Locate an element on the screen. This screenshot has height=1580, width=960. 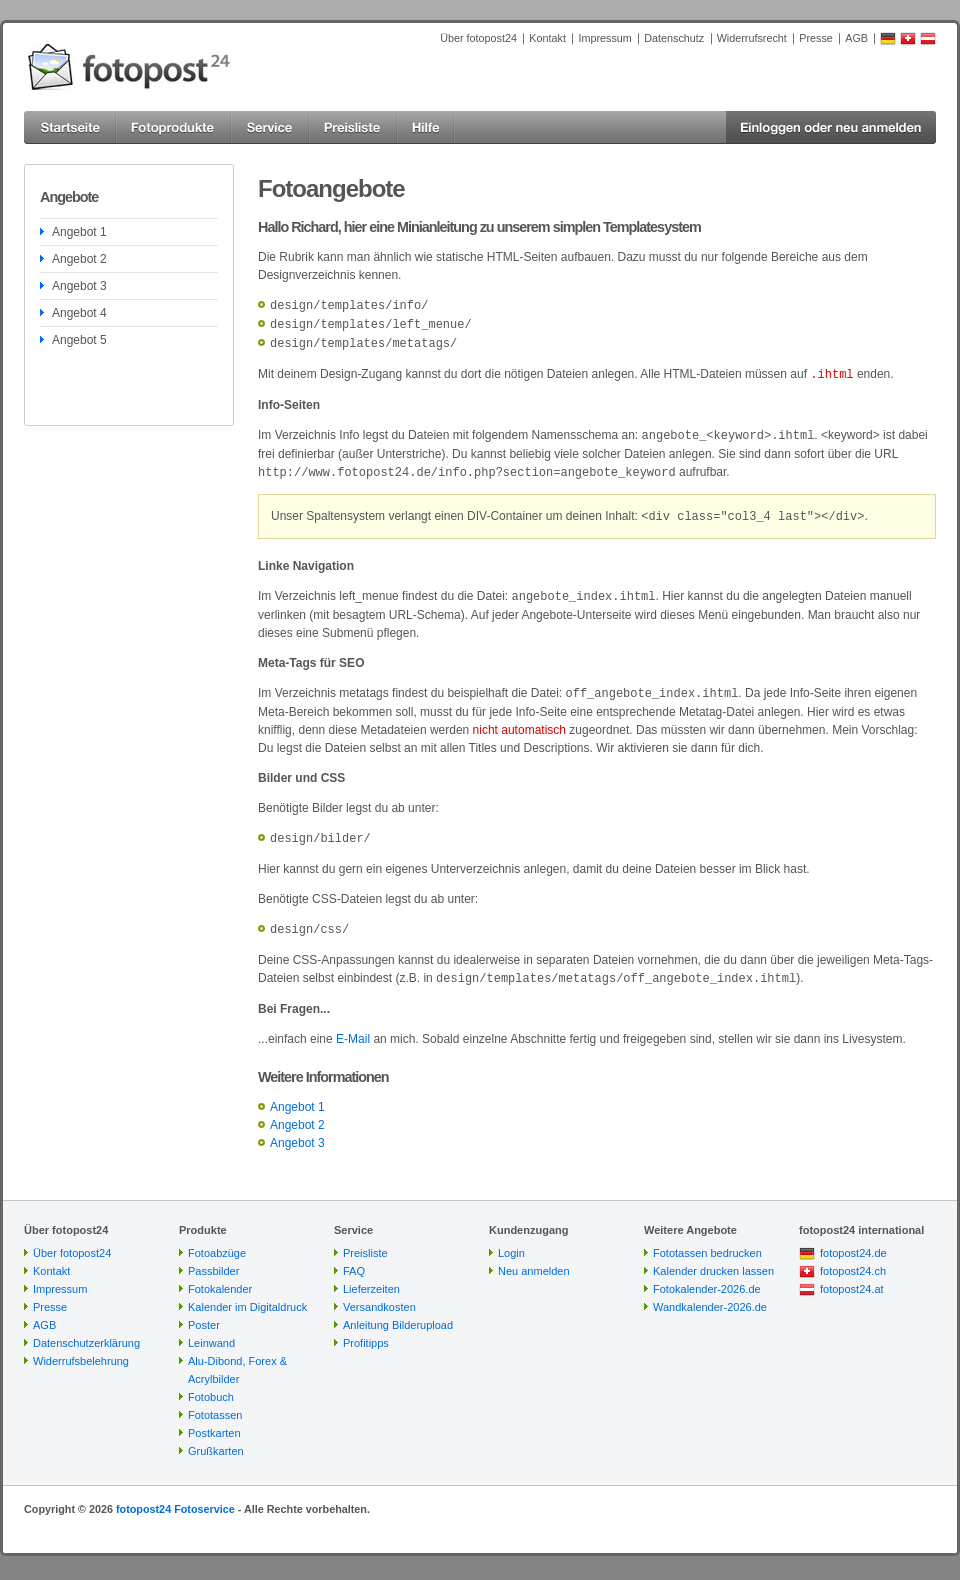
FAQ is located at coordinates (354, 1259).